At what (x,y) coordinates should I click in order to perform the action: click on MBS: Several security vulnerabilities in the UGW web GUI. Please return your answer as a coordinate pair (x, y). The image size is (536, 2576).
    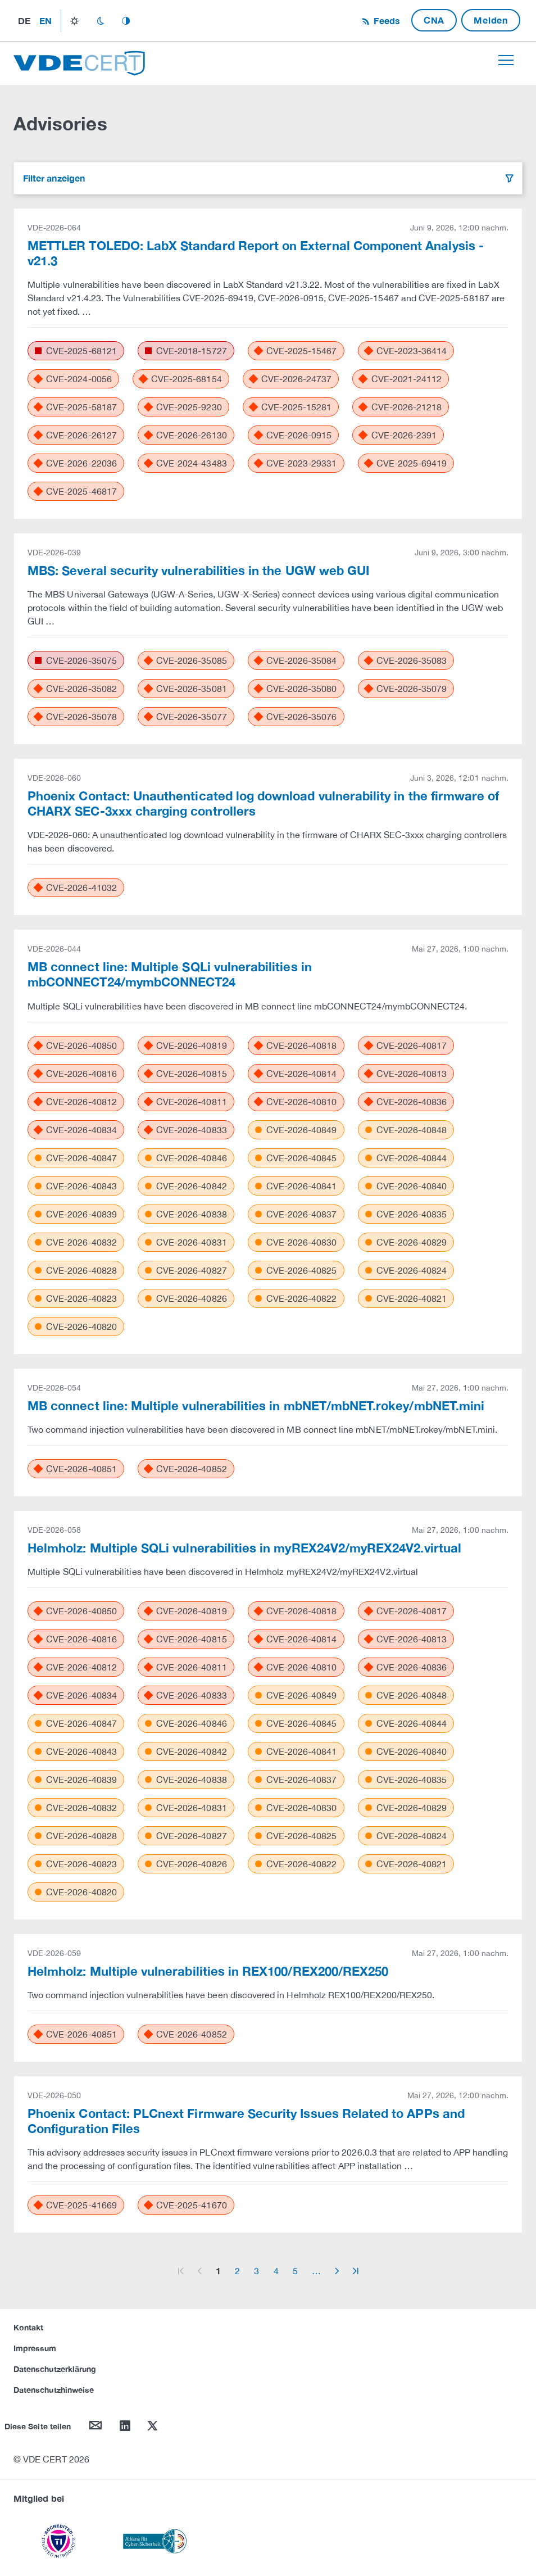
    Looking at the image, I should click on (198, 570).